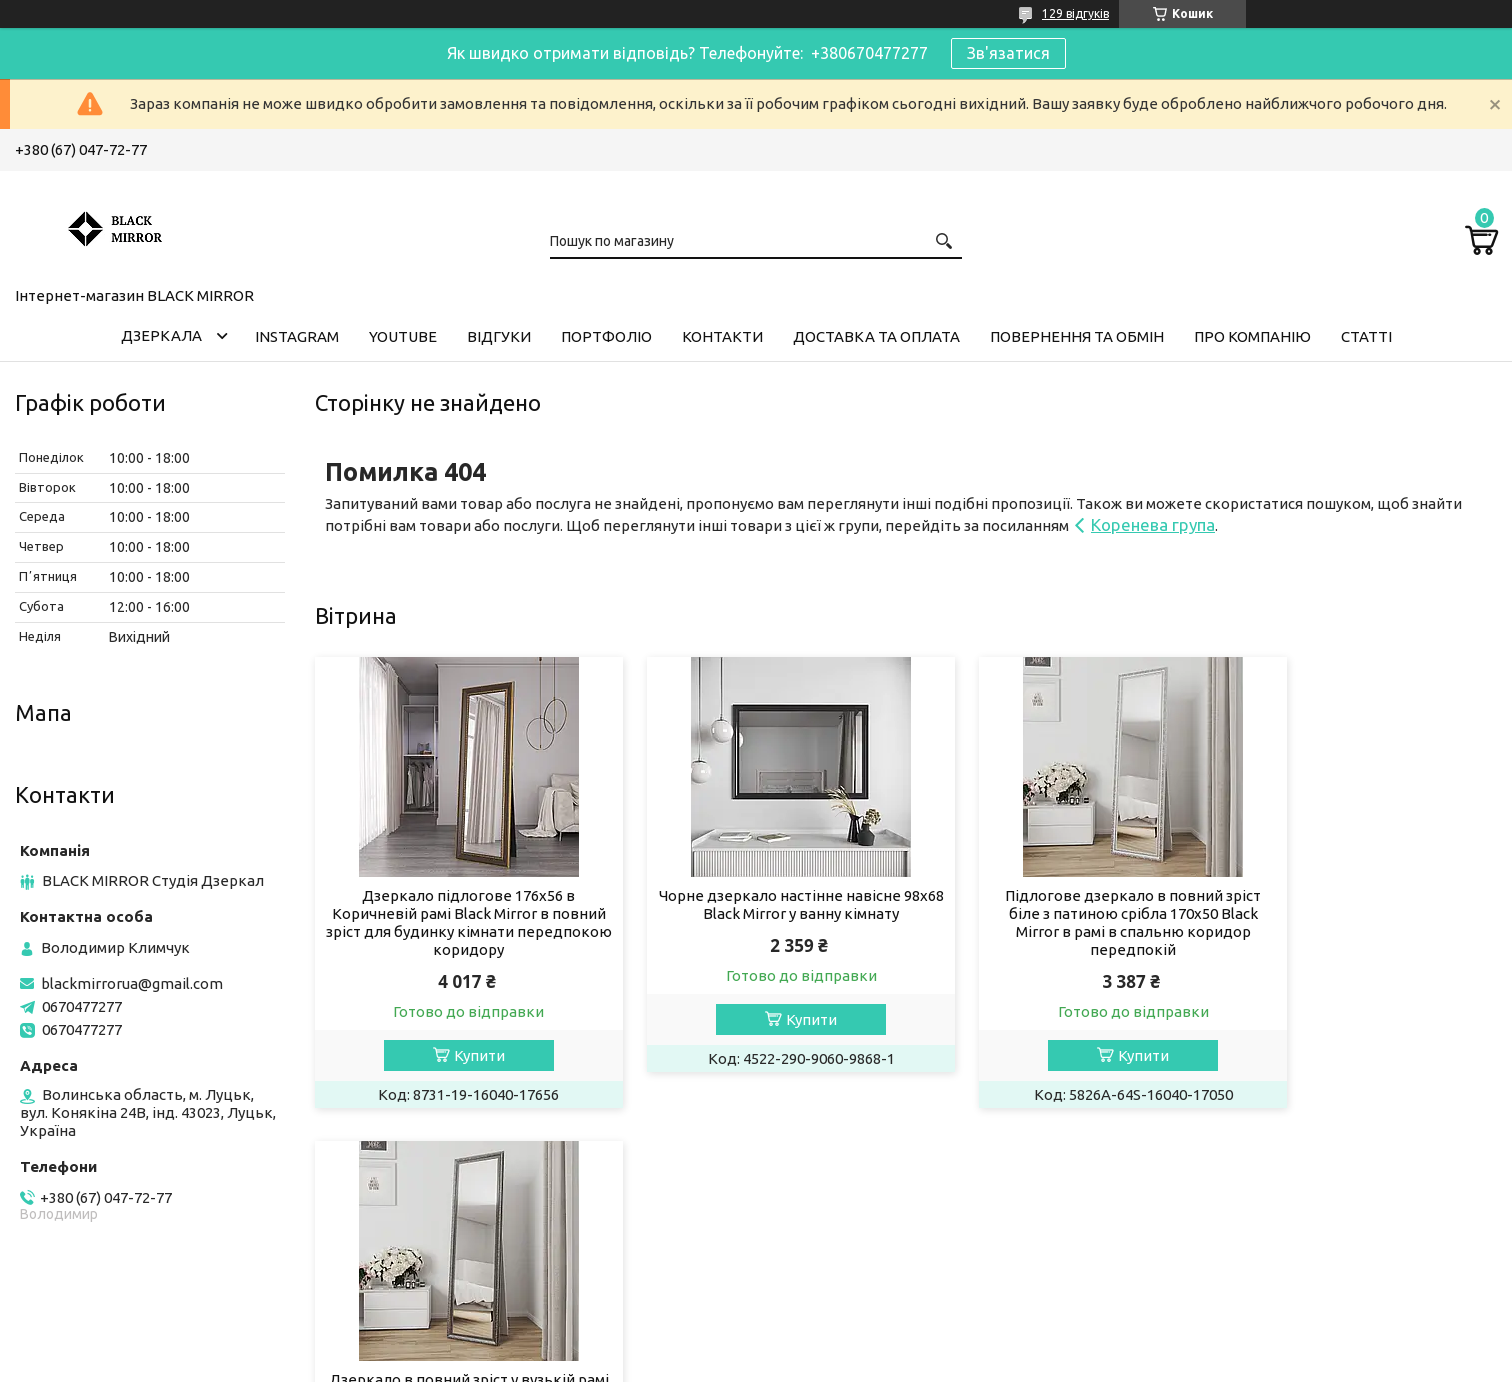 The image size is (1512, 1382). Describe the element at coordinates (464, 1055) in the screenshot. I see `Купити` at that location.